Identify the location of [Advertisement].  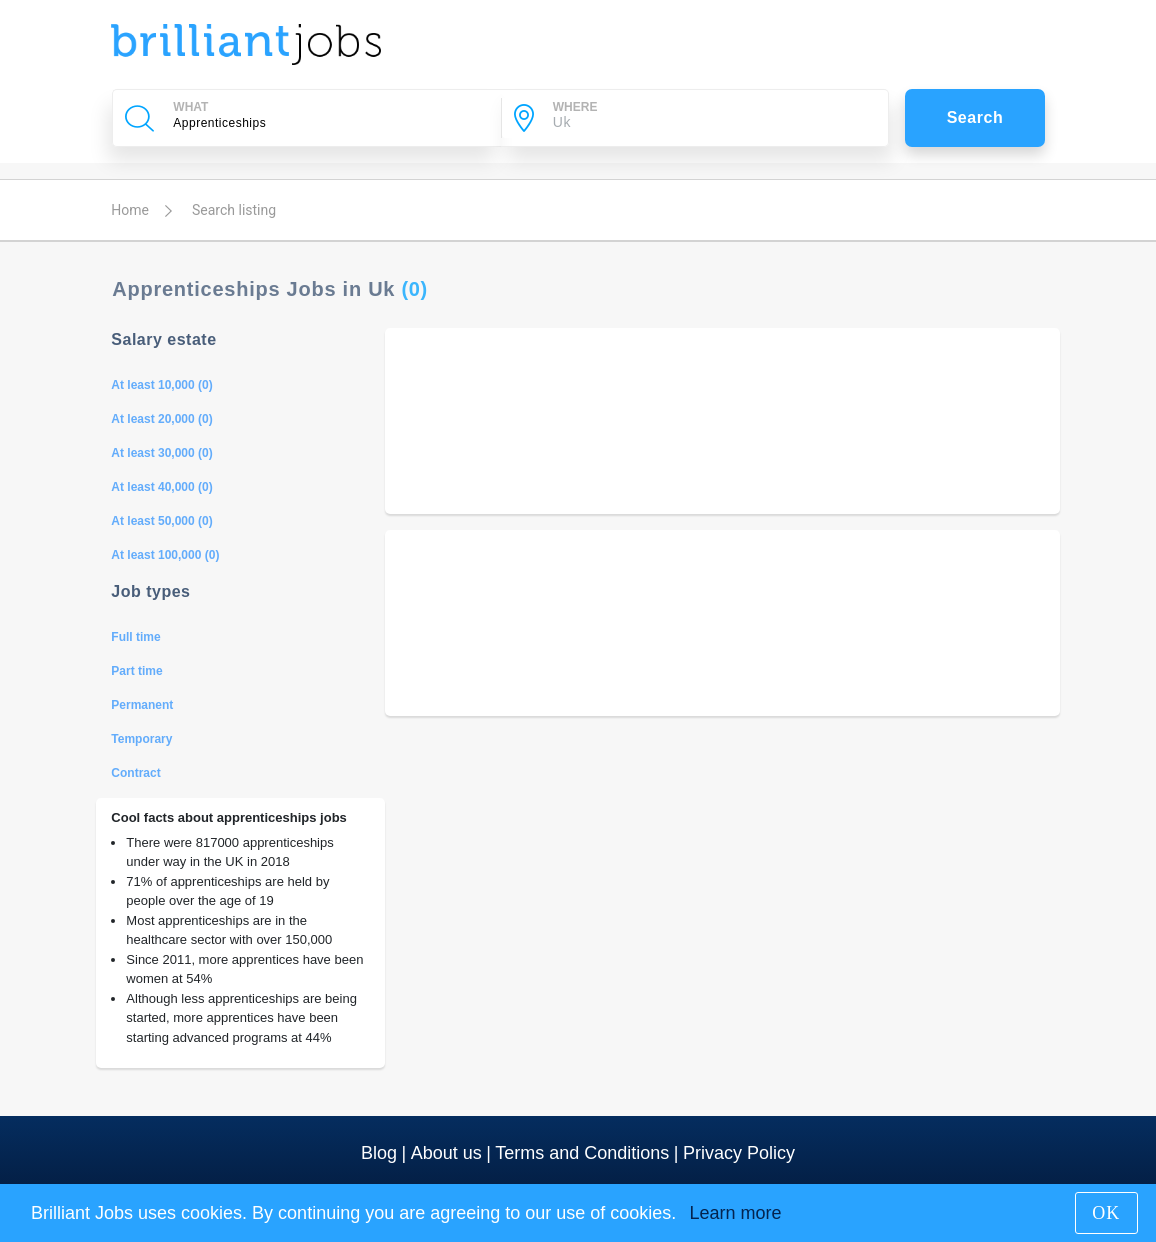
(722, 421).